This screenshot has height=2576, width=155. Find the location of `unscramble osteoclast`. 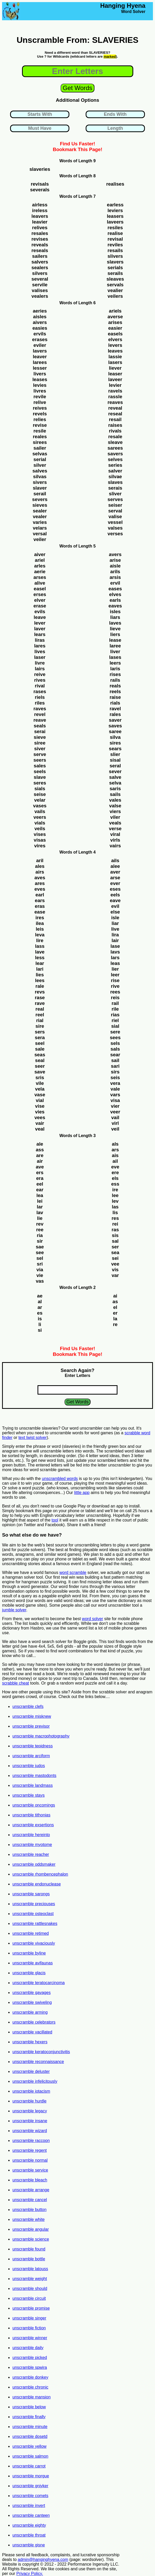

unscramble osteoclast is located at coordinates (33, 1913).